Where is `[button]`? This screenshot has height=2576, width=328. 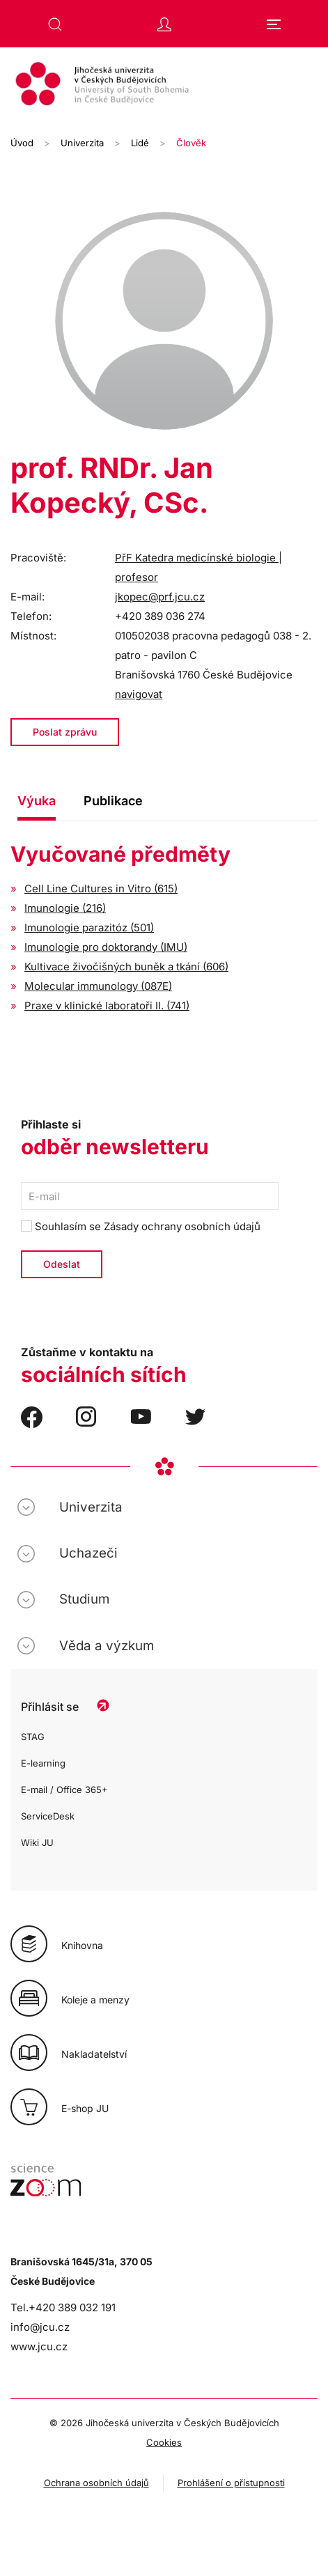 [button] is located at coordinates (55, 24).